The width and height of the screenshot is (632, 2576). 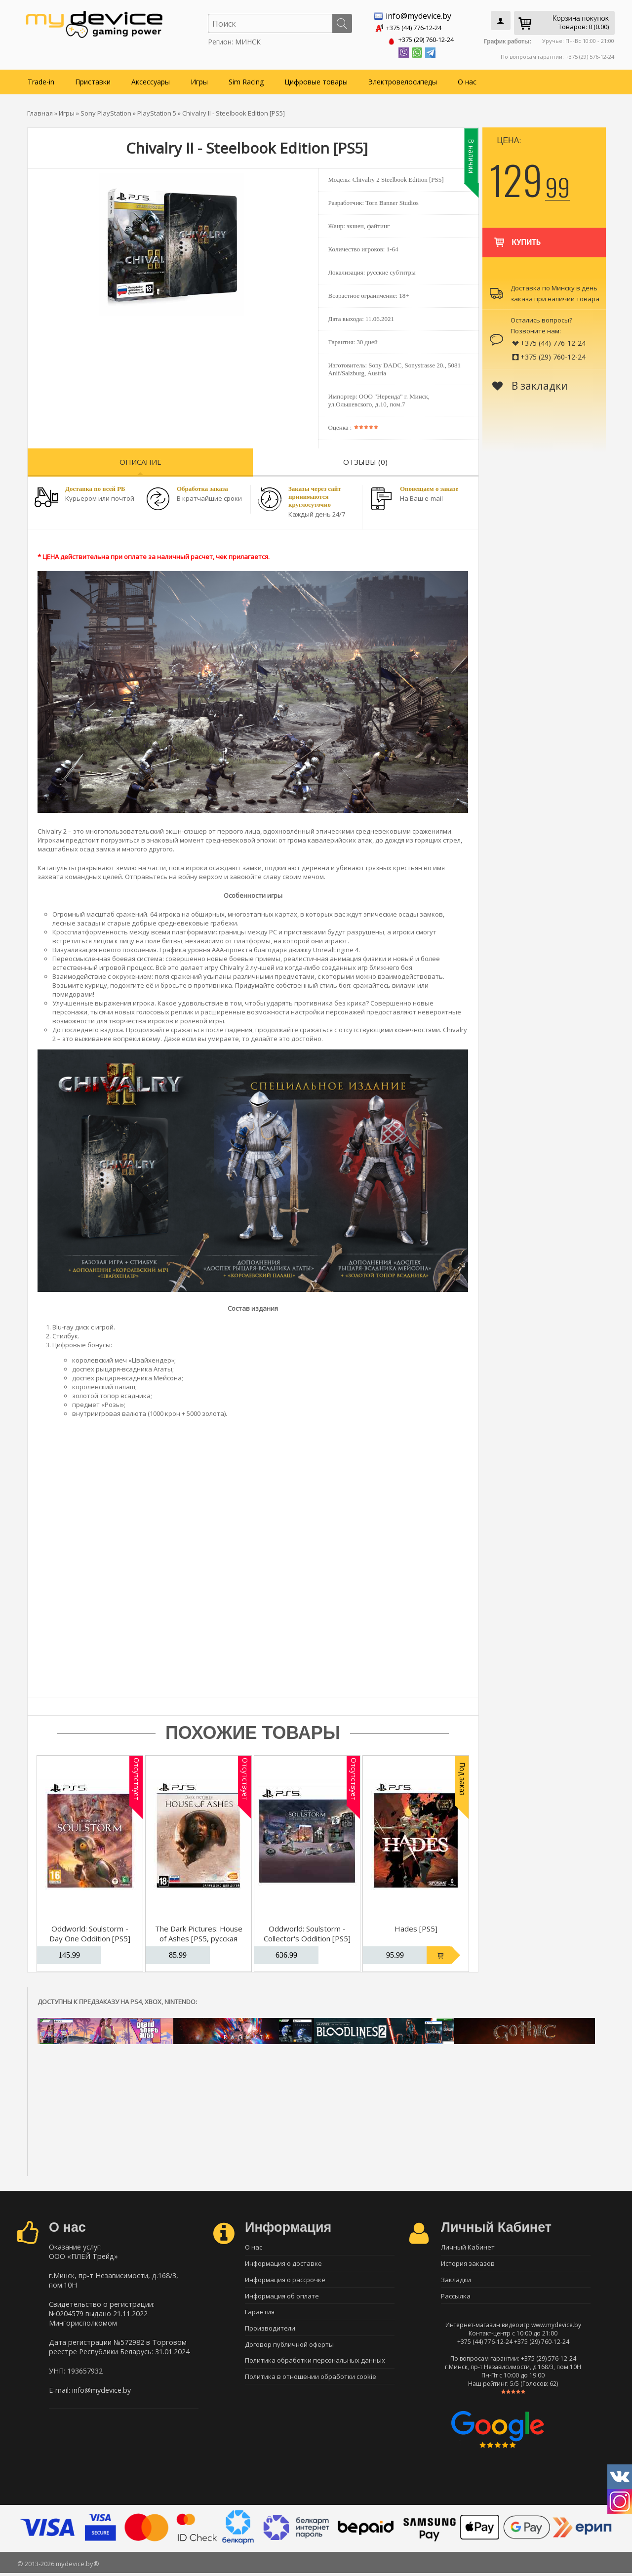 What do you see at coordinates (89, 1931) in the screenshot?
I see `Oddworld: Soulstorm - Day One Oddition [PS5]` at bounding box center [89, 1931].